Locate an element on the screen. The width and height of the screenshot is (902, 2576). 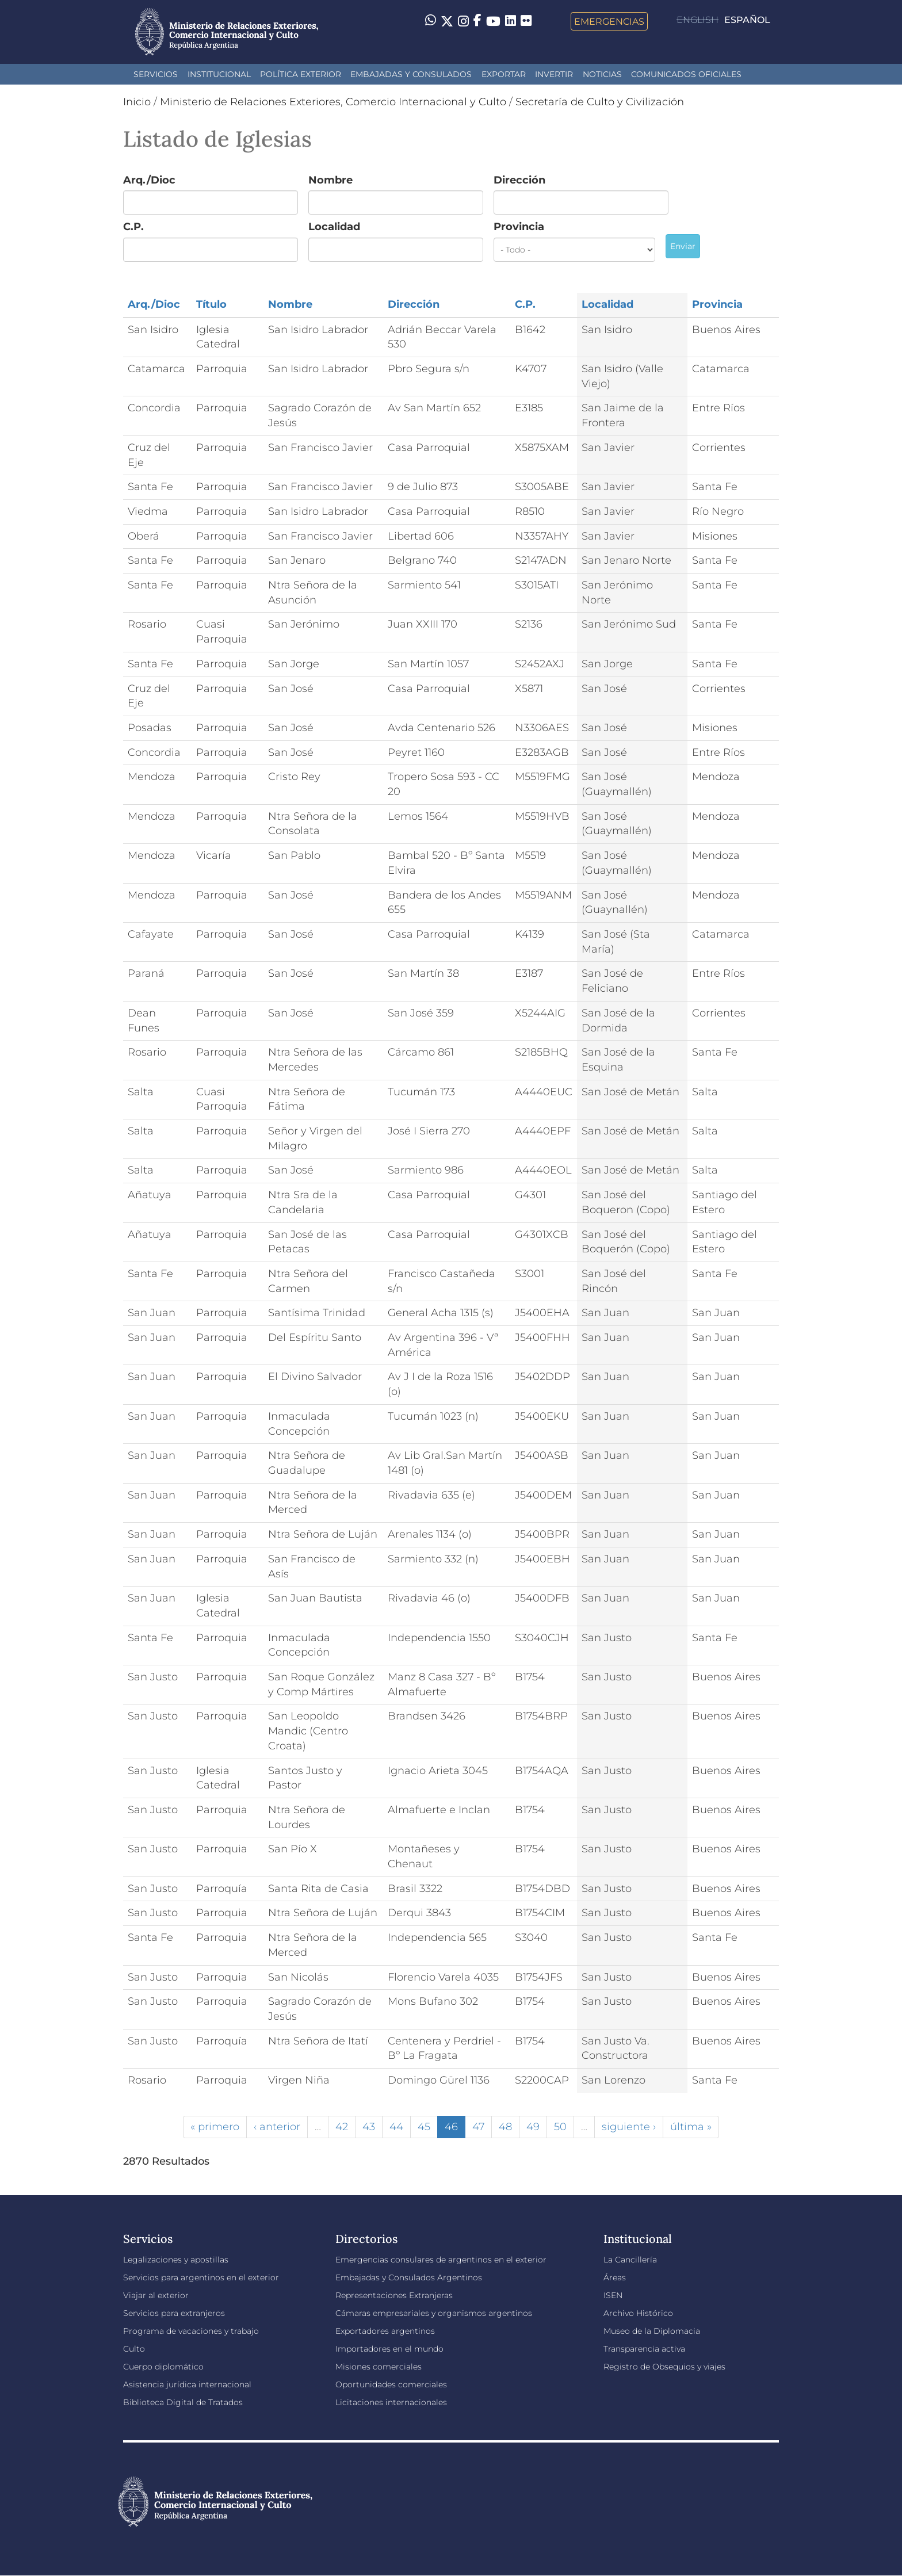
Exportadores argentinos is located at coordinates (385, 2331).